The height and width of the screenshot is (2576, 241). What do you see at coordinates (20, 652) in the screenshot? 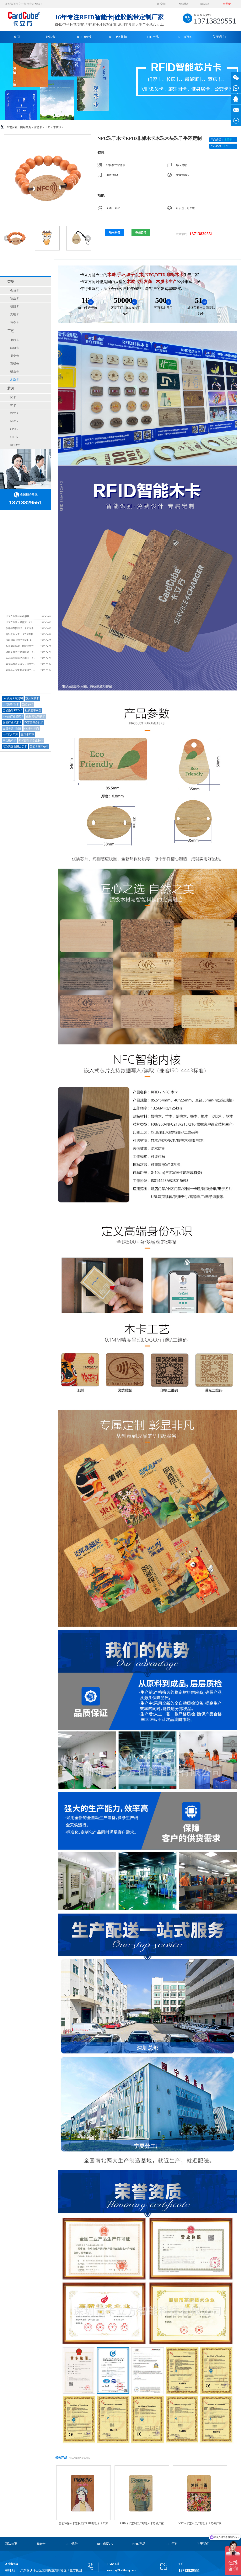
I see `破解金属资产管理困局，卡...` at bounding box center [20, 652].